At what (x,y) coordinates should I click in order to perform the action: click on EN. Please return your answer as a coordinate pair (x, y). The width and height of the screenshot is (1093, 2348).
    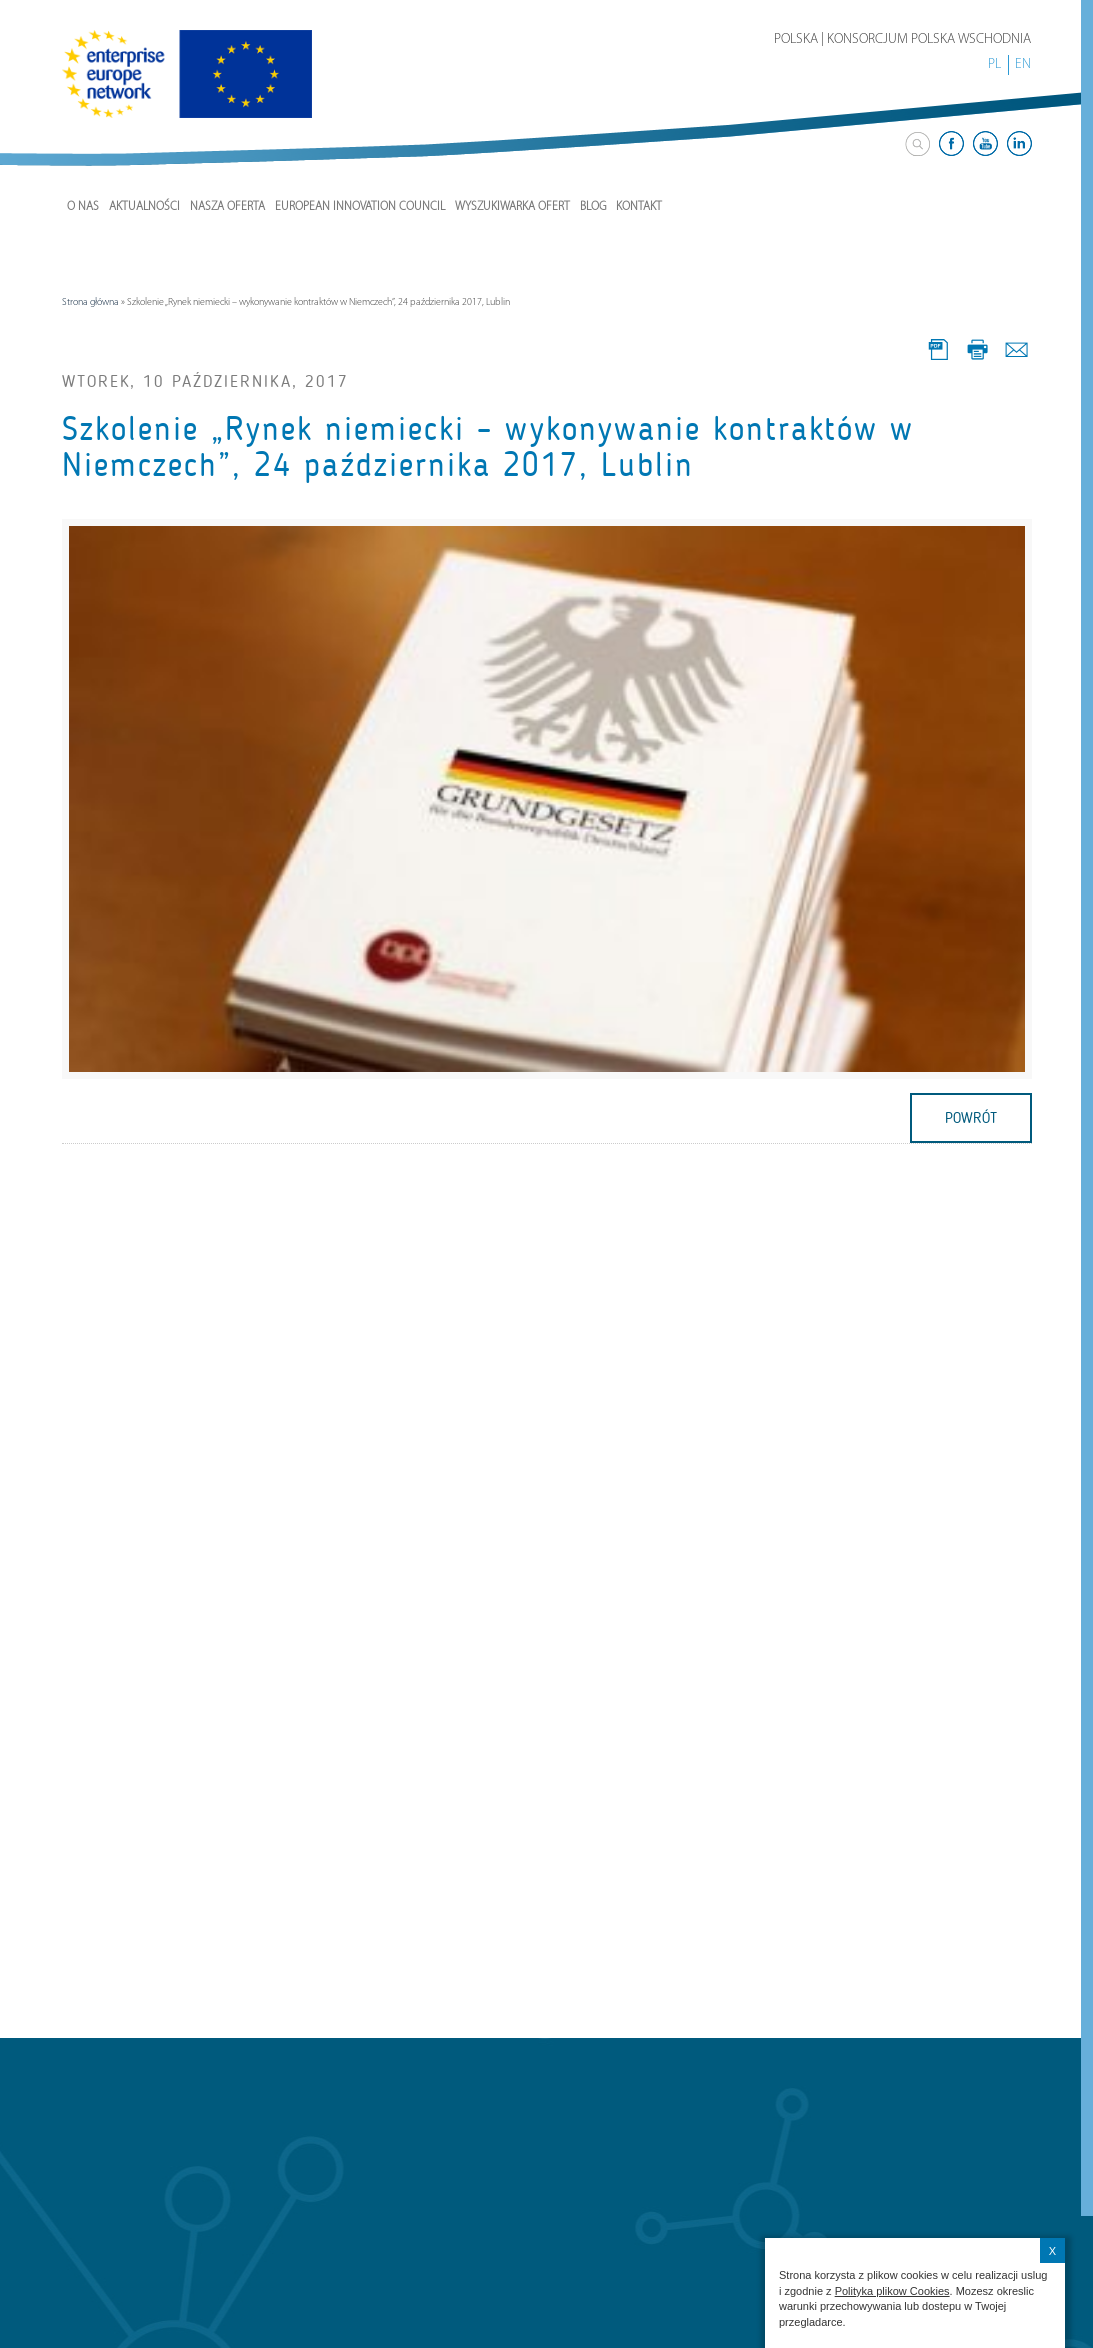
    Looking at the image, I should click on (1023, 64).